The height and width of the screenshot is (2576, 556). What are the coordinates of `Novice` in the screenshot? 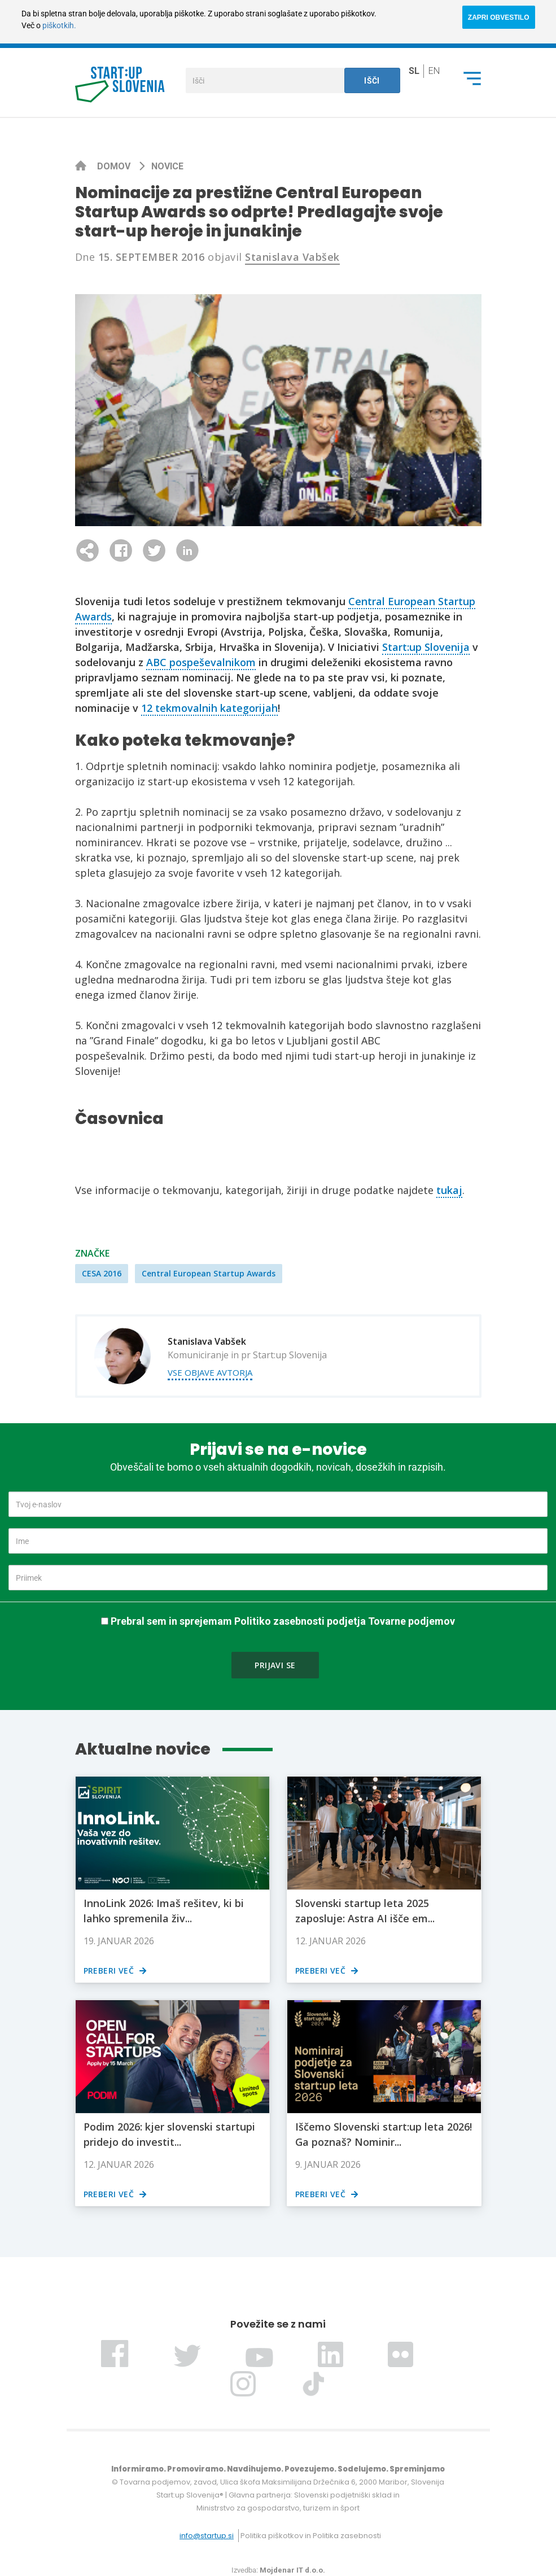 It's located at (167, 166).